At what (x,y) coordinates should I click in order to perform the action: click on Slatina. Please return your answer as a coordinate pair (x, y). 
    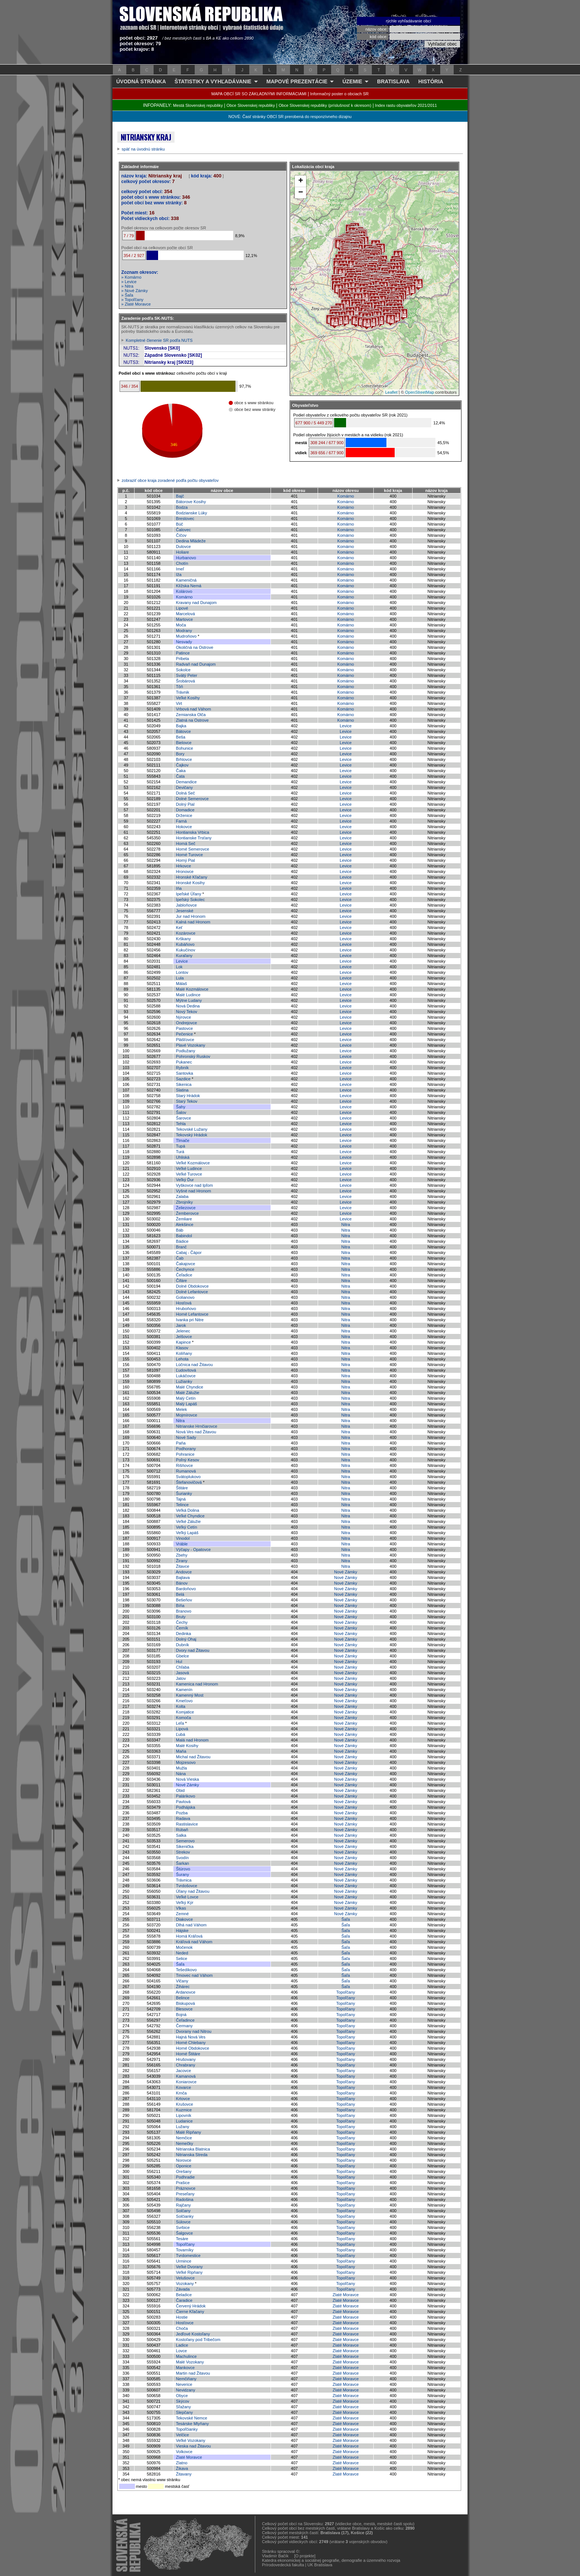
    Looking at the image, I should click on (182, 1090).